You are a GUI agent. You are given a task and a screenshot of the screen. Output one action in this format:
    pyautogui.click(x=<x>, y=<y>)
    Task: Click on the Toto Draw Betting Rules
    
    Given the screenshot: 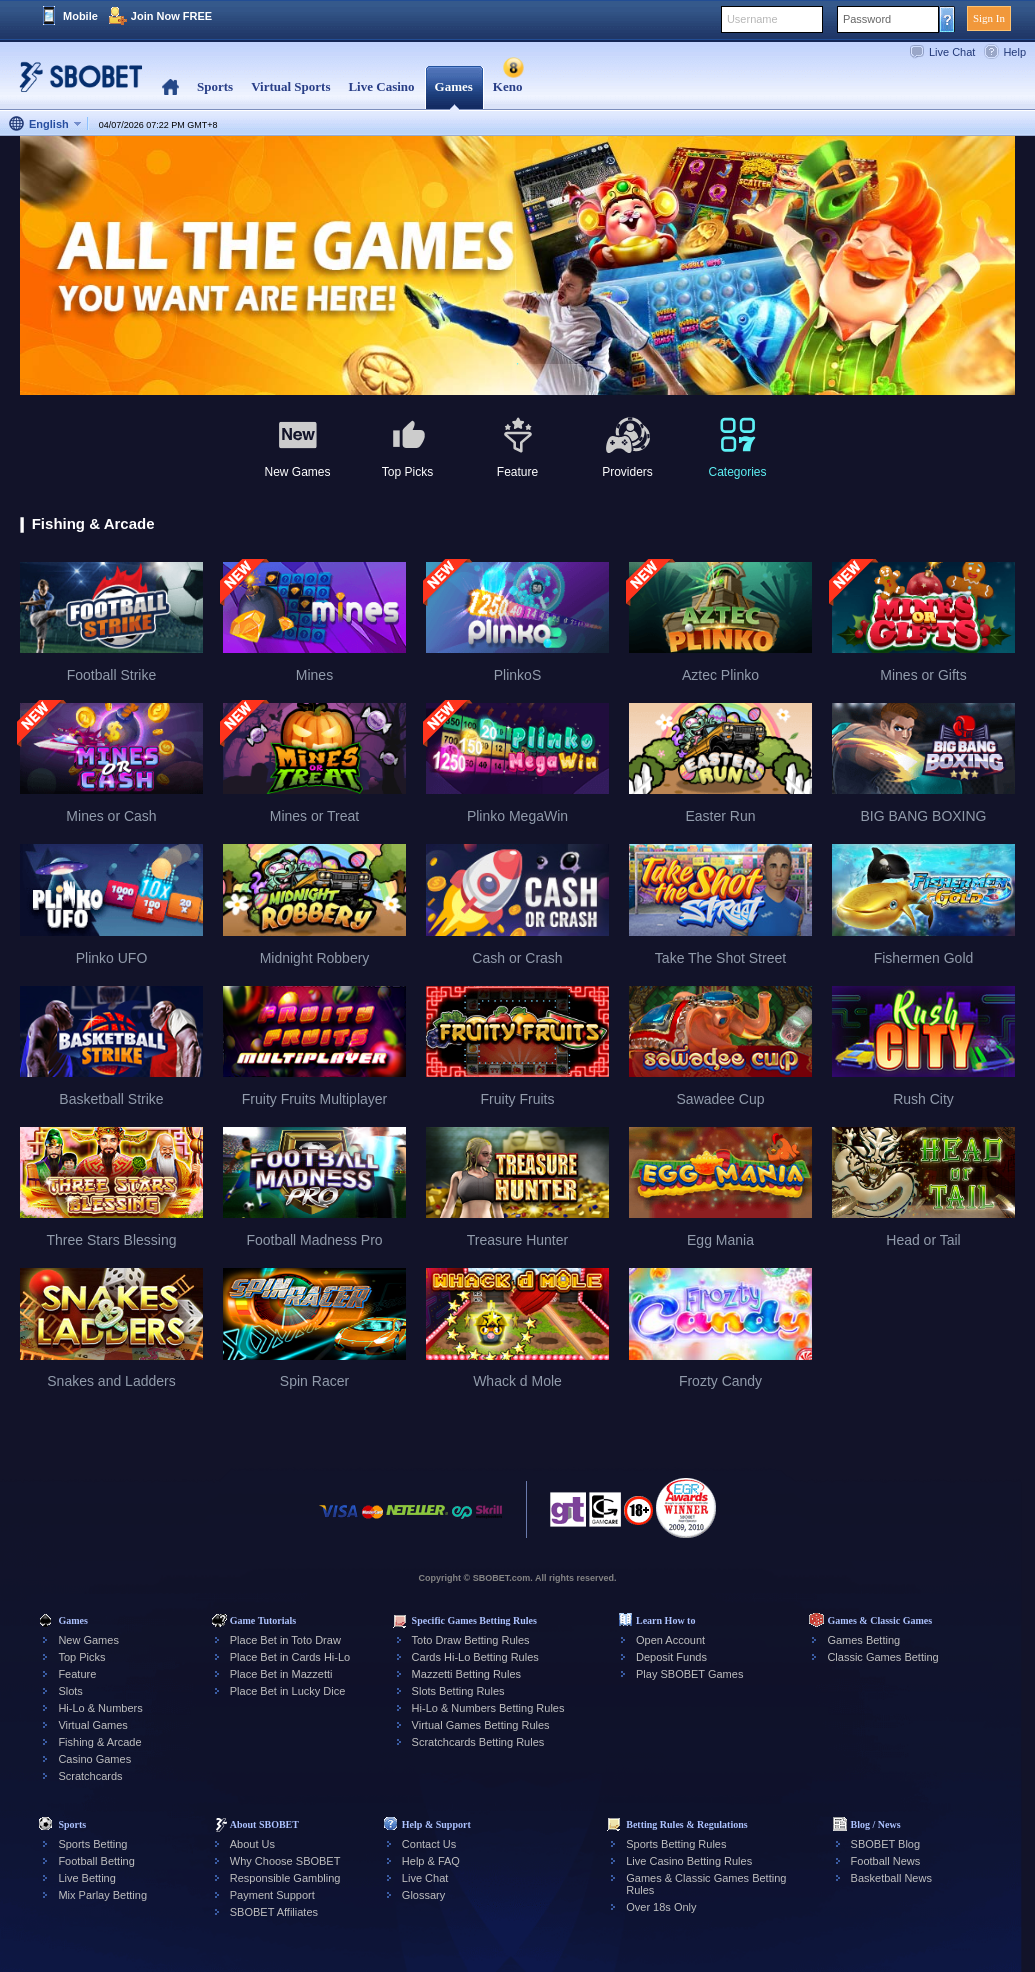 What is the action you would take?
    pyautogui.click(x=471, y=1640)
    